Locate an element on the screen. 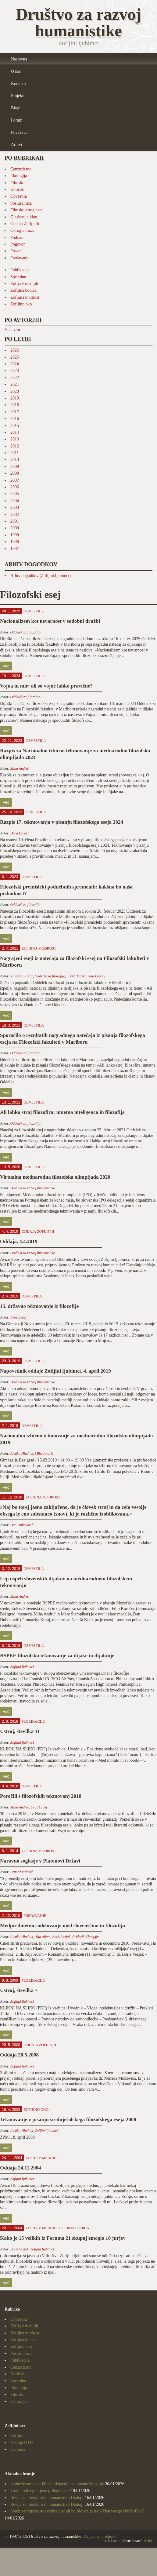 This screenshot has height=2576, width=157. O nas is located at coordinates (16, 71).